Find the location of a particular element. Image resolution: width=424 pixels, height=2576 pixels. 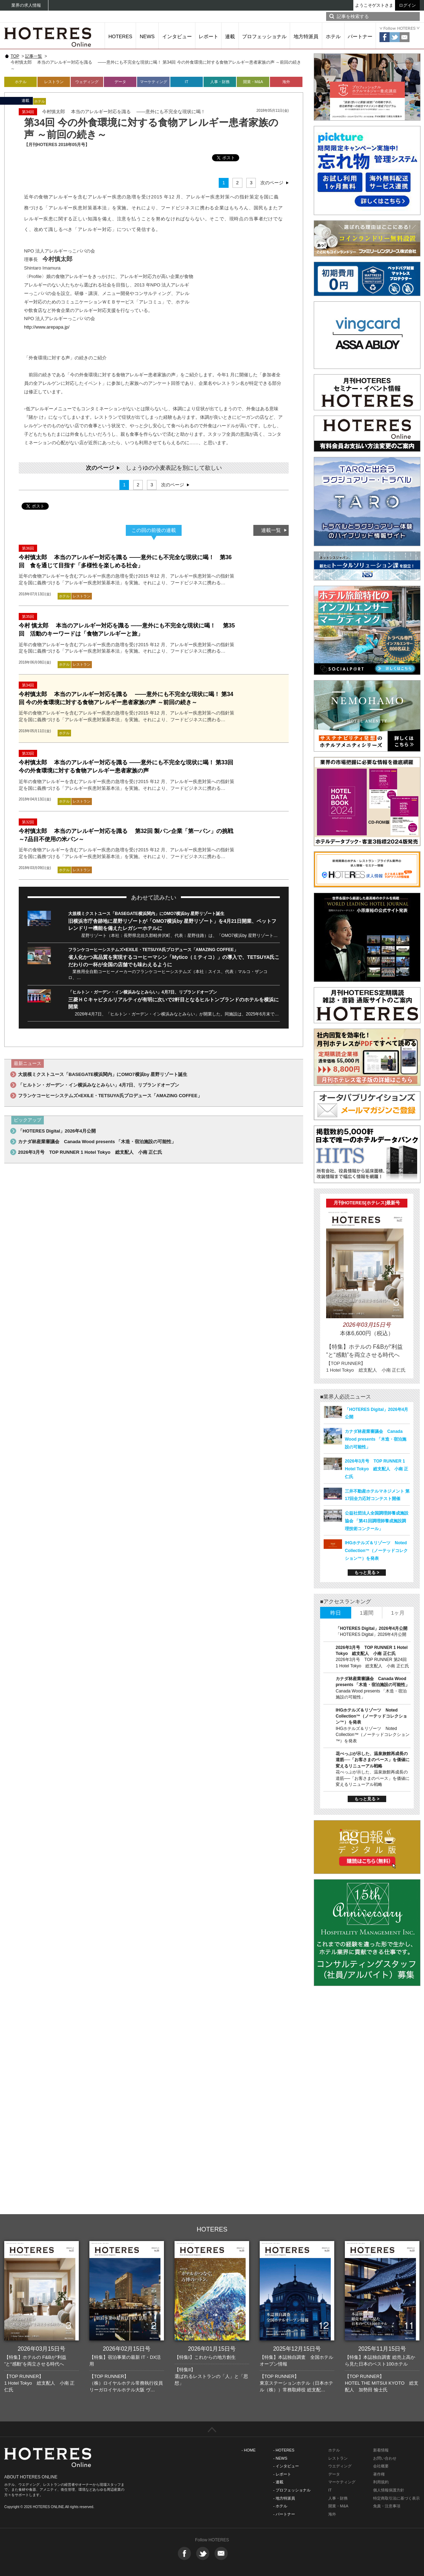

業界の求人情報 is located at coordinates (26, 5).